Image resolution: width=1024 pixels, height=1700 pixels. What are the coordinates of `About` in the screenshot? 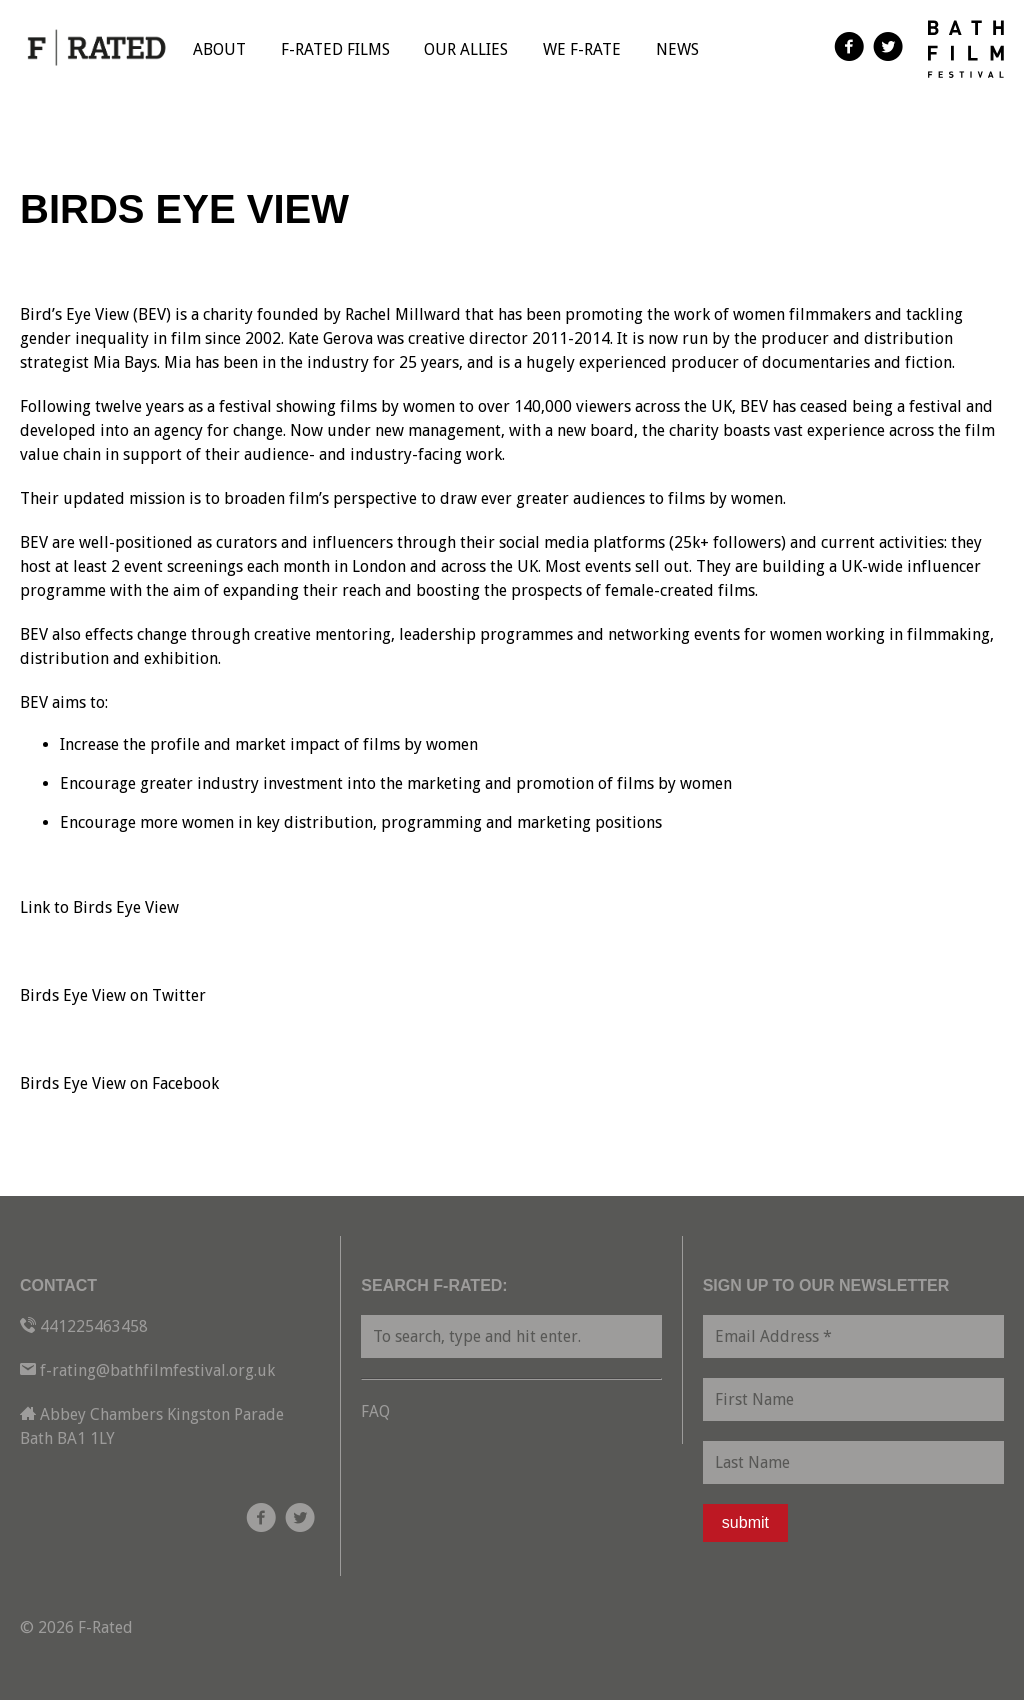 It's located at (219, 49).